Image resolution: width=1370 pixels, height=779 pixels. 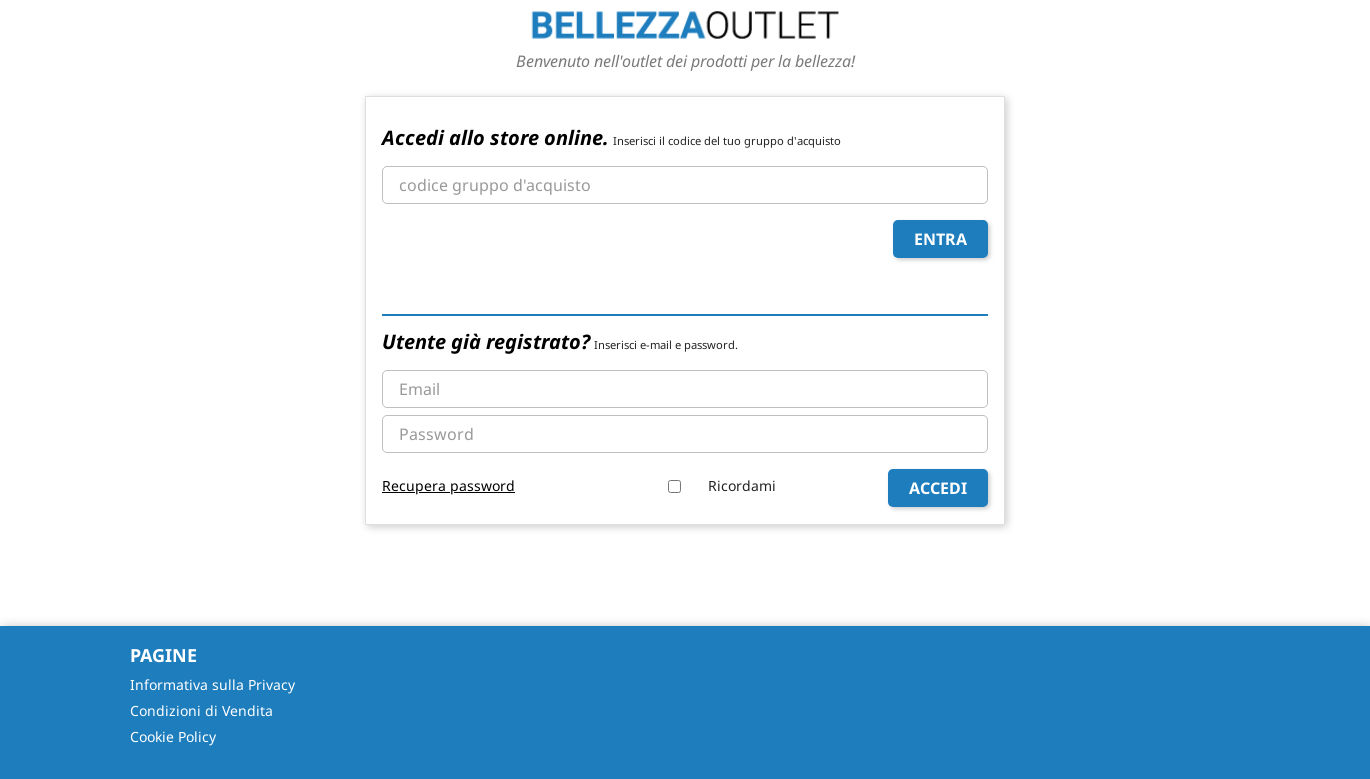 I want to click on Entra, so click(x=940, y=239).